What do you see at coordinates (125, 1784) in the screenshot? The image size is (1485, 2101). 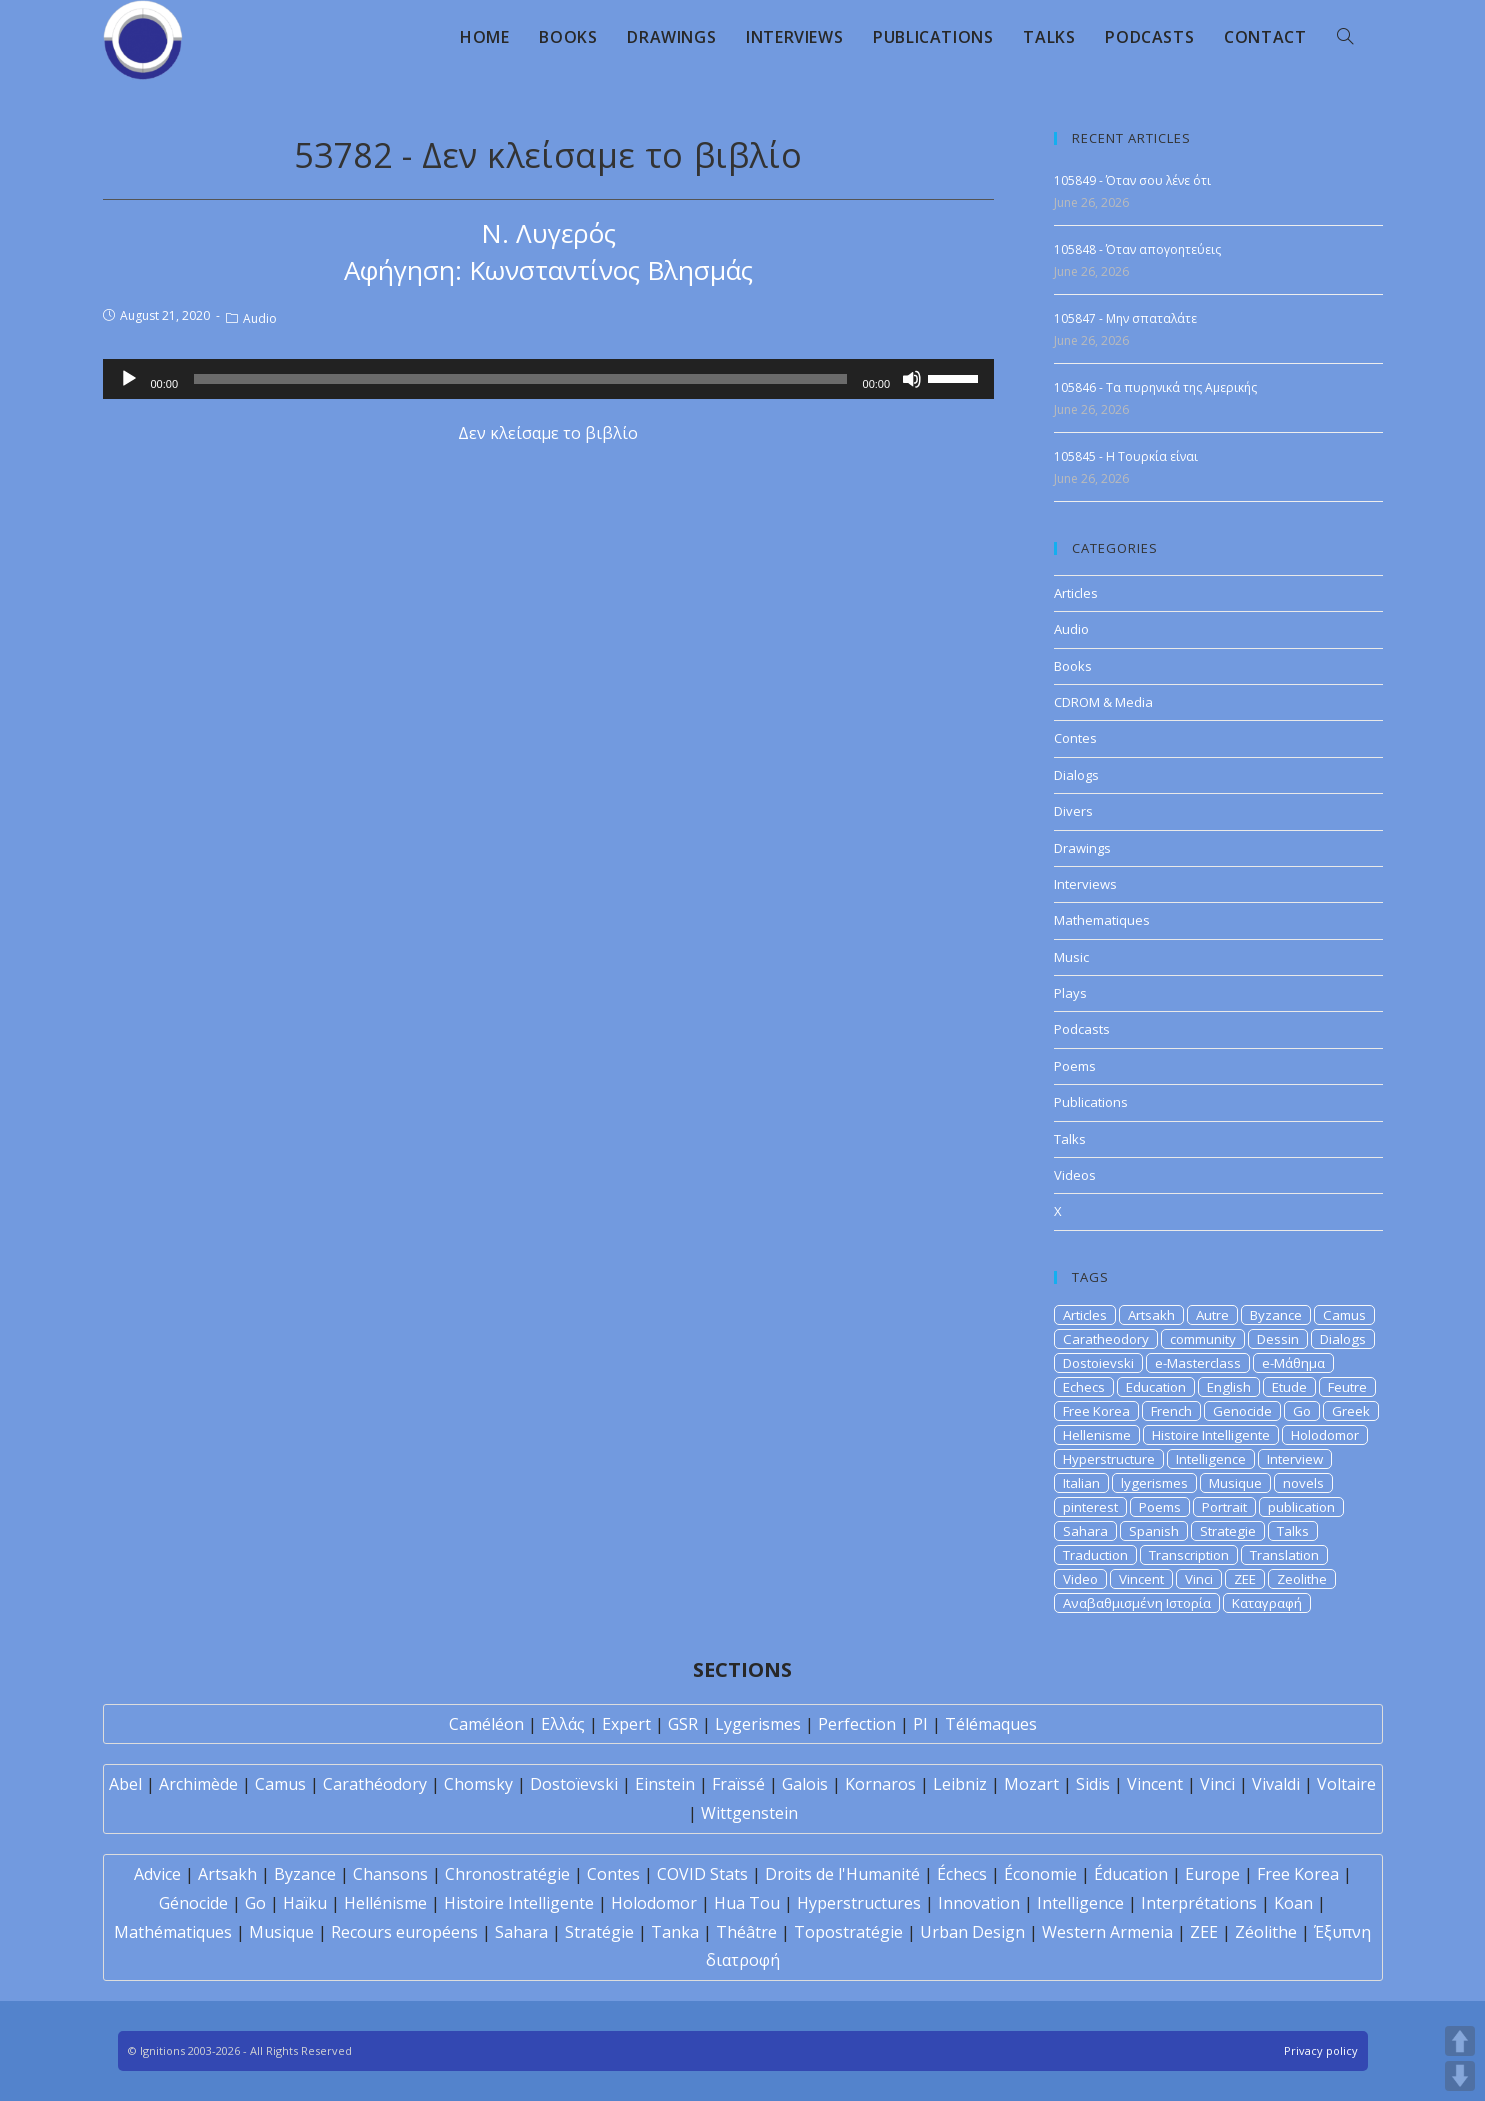 I see `Abel` at bounding box center [125, 1784].